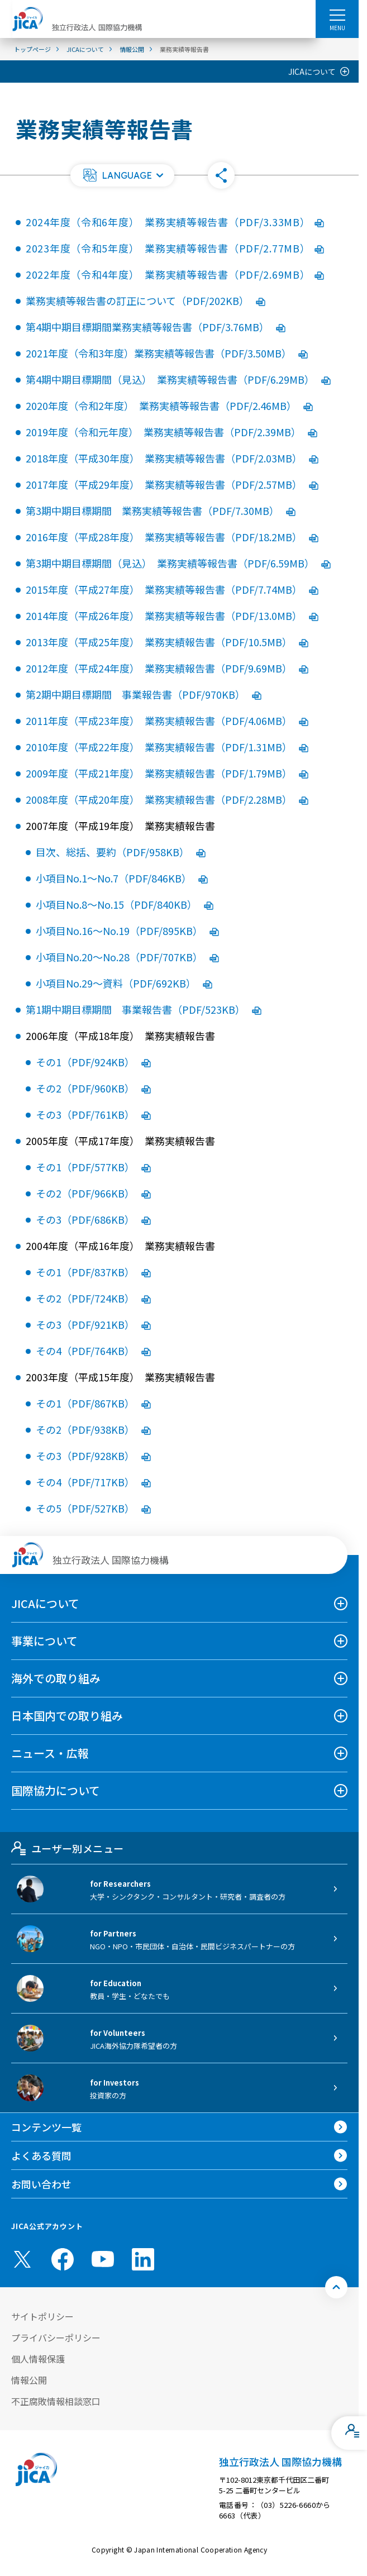  Describe the element at coordinates (178, 563) in the screenshot. I see `第3期中期目標期間（見込） 業務実績等報告書（PDF/6.59MB）` at that location.